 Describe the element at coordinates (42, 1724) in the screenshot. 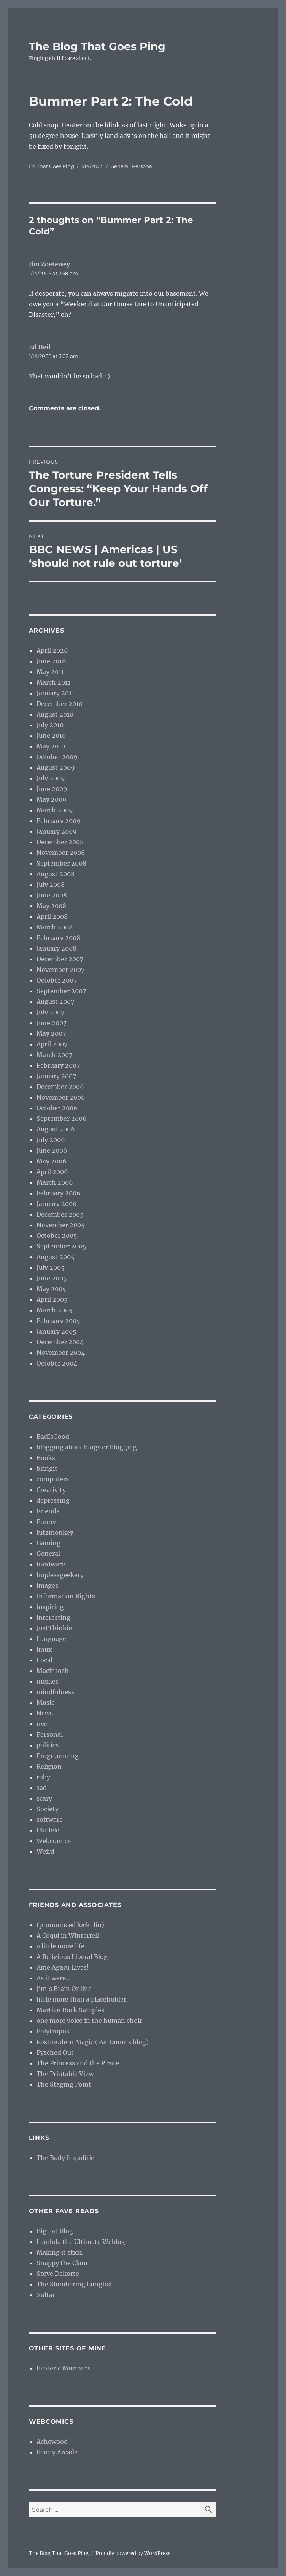

I see `nvc` at that location.